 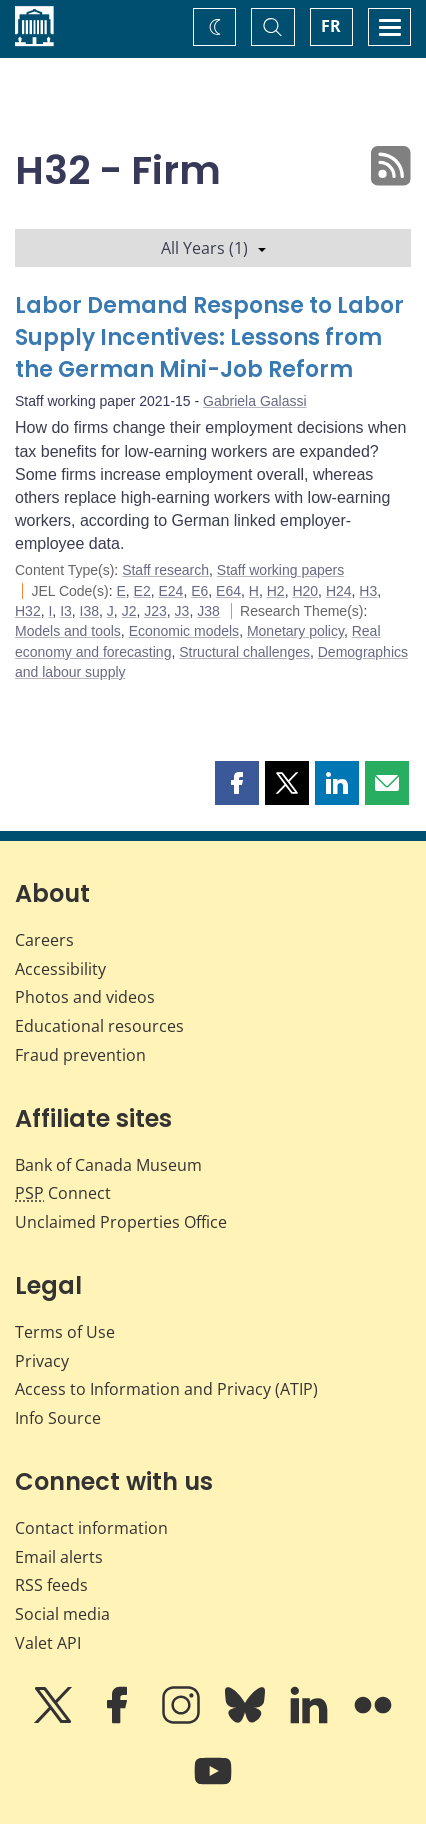 What do you see at coordinates (89, 611) in the screenshot?
I see `I38` at bounding box center [89, 611].